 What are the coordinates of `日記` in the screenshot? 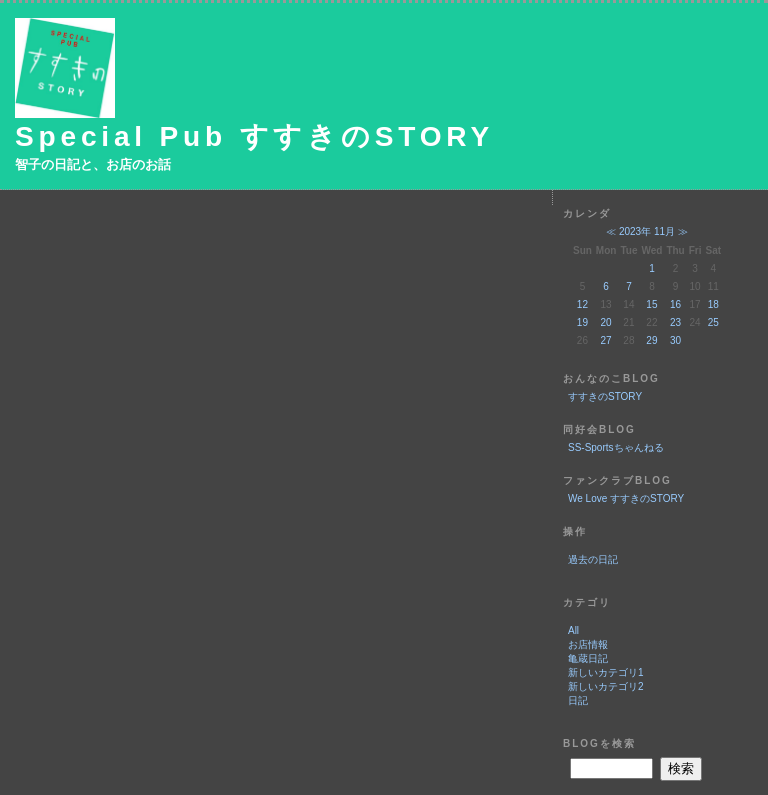 It's located at (578, 700).